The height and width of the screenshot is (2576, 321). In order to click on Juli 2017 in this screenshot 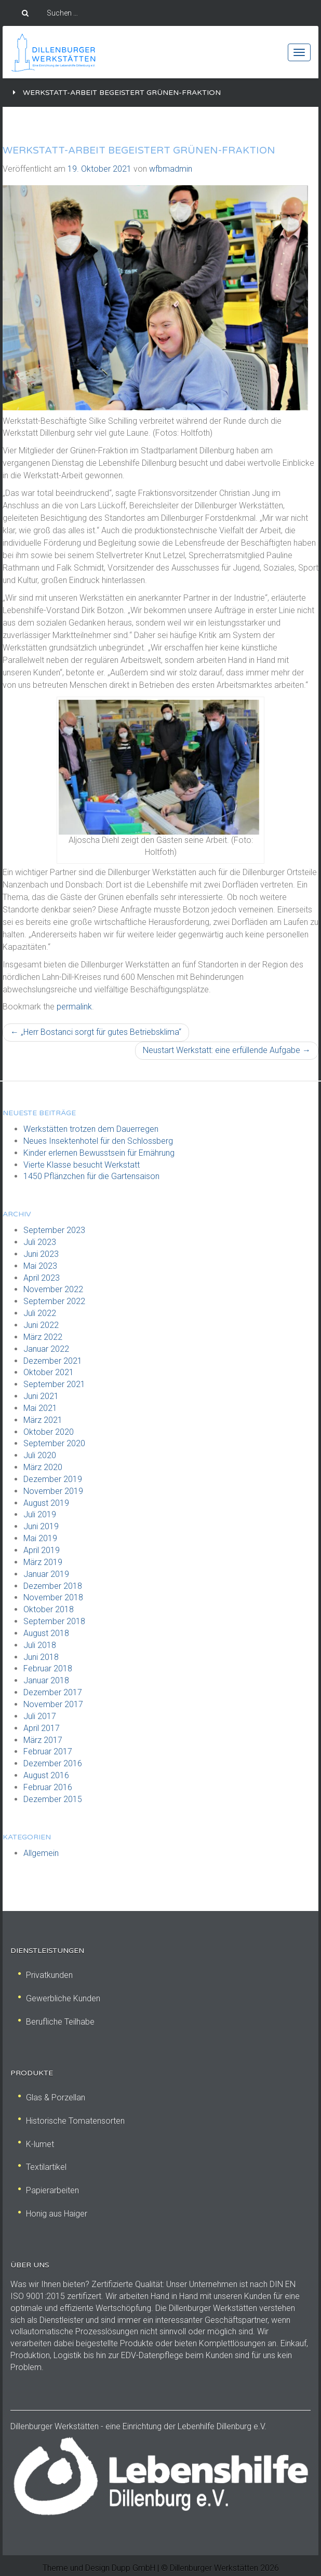, I will do `click(39, 1716)`.